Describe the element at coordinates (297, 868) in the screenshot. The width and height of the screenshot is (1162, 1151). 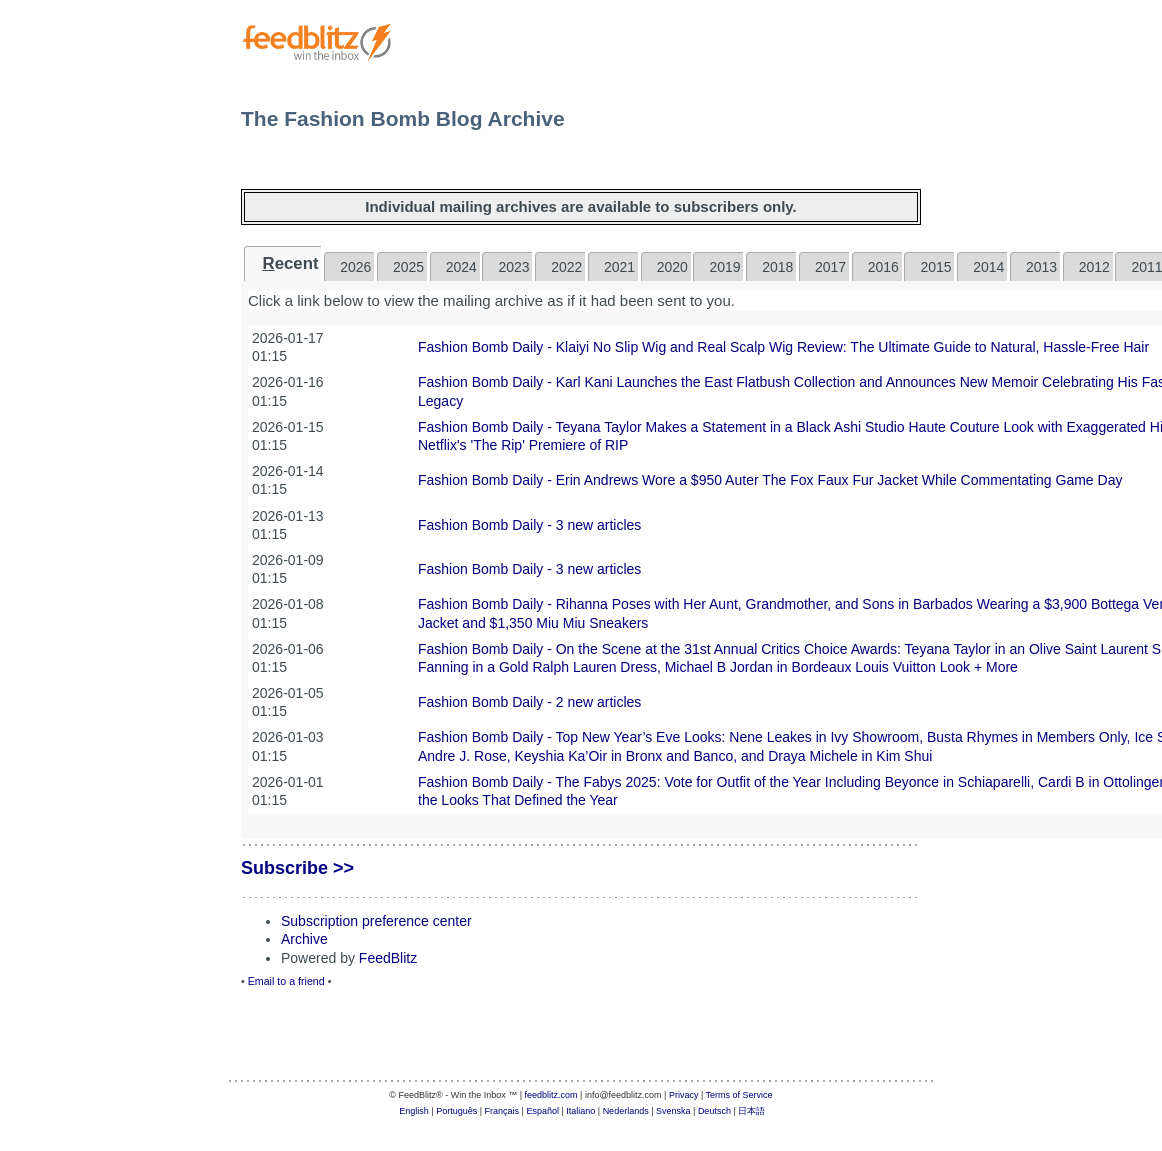
I see `Subscribe >>` at that location.